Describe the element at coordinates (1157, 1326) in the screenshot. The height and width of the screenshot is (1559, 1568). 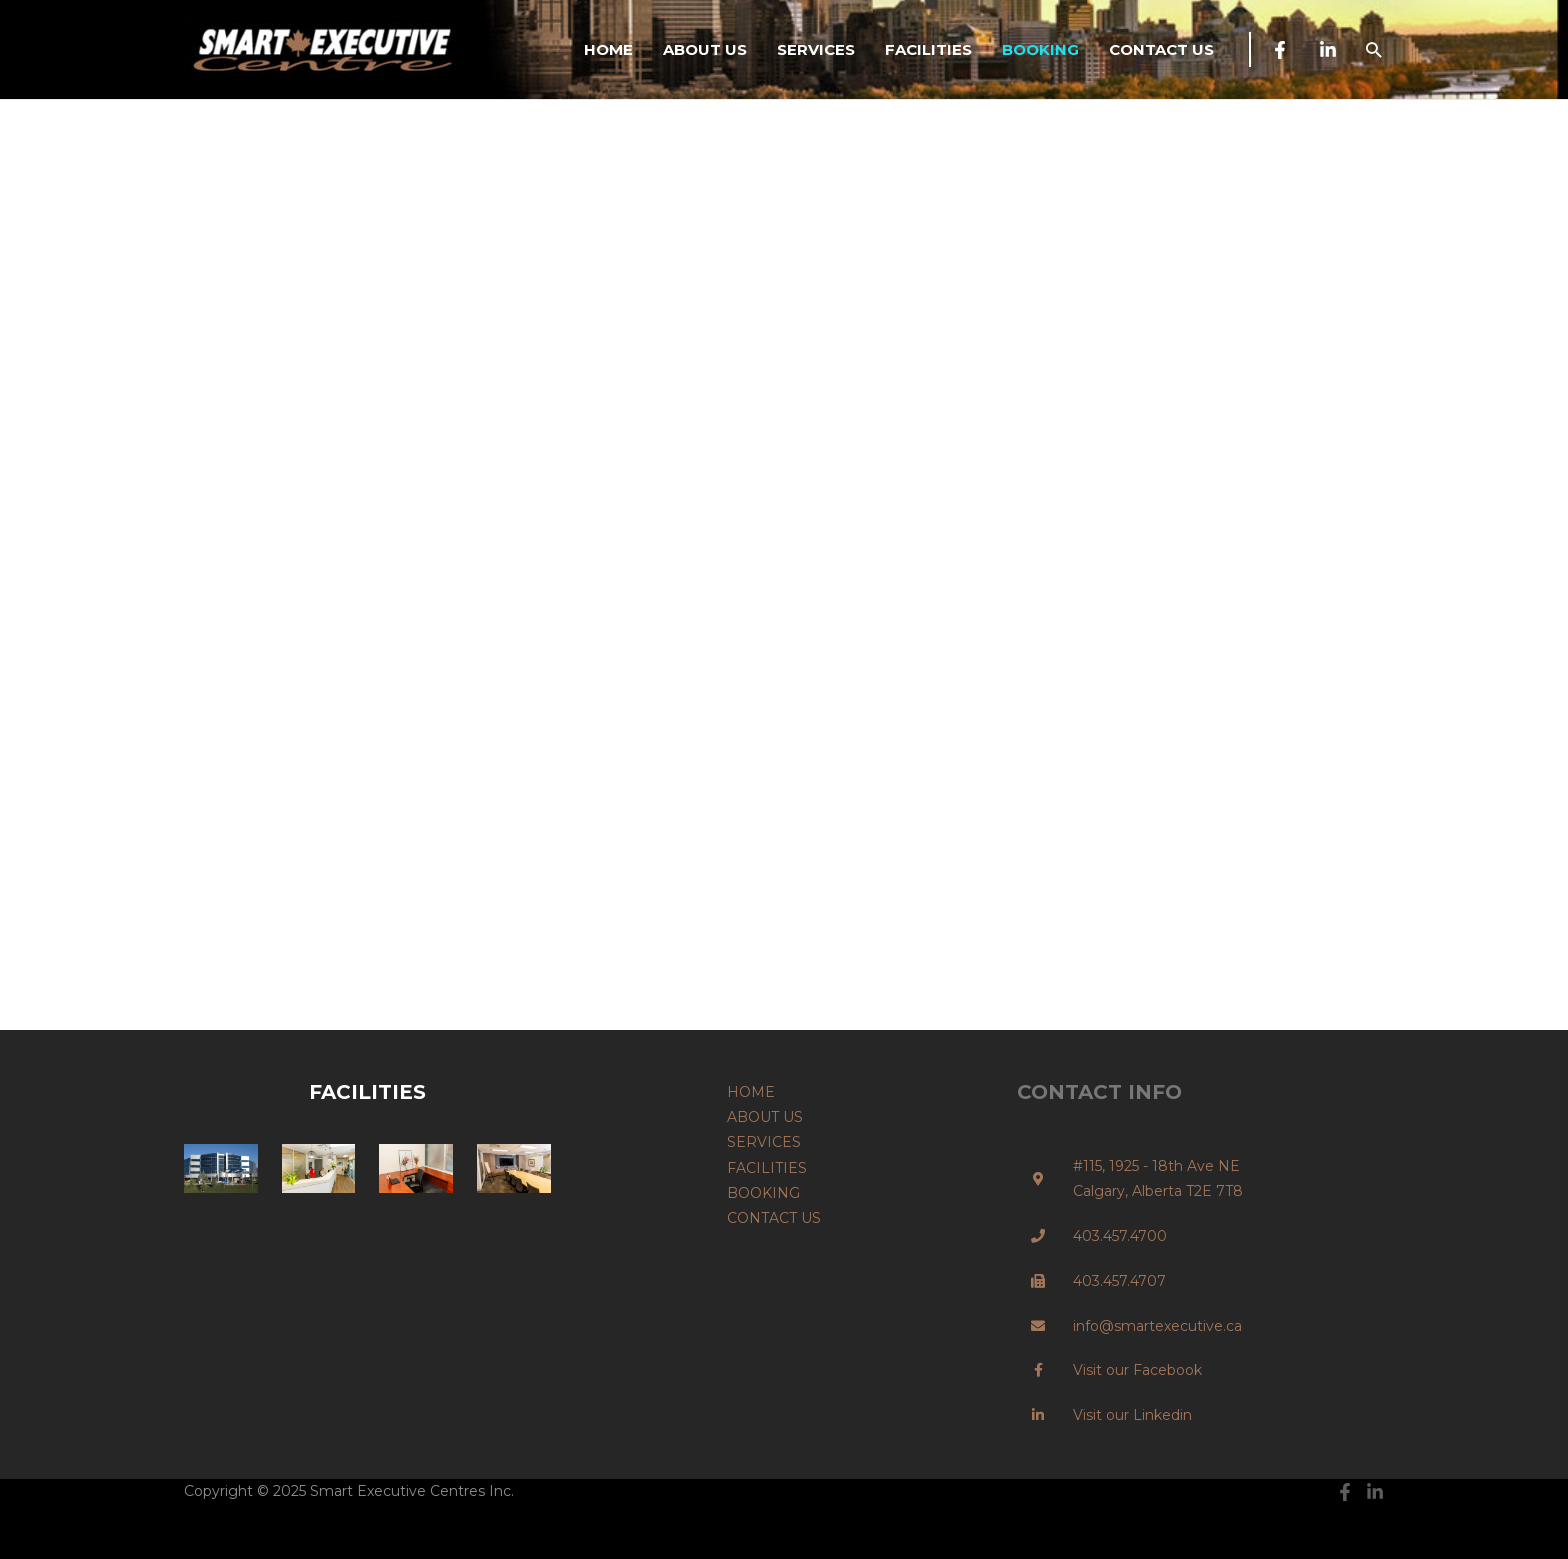
I see `info@smartexecutive.ca` at that location.